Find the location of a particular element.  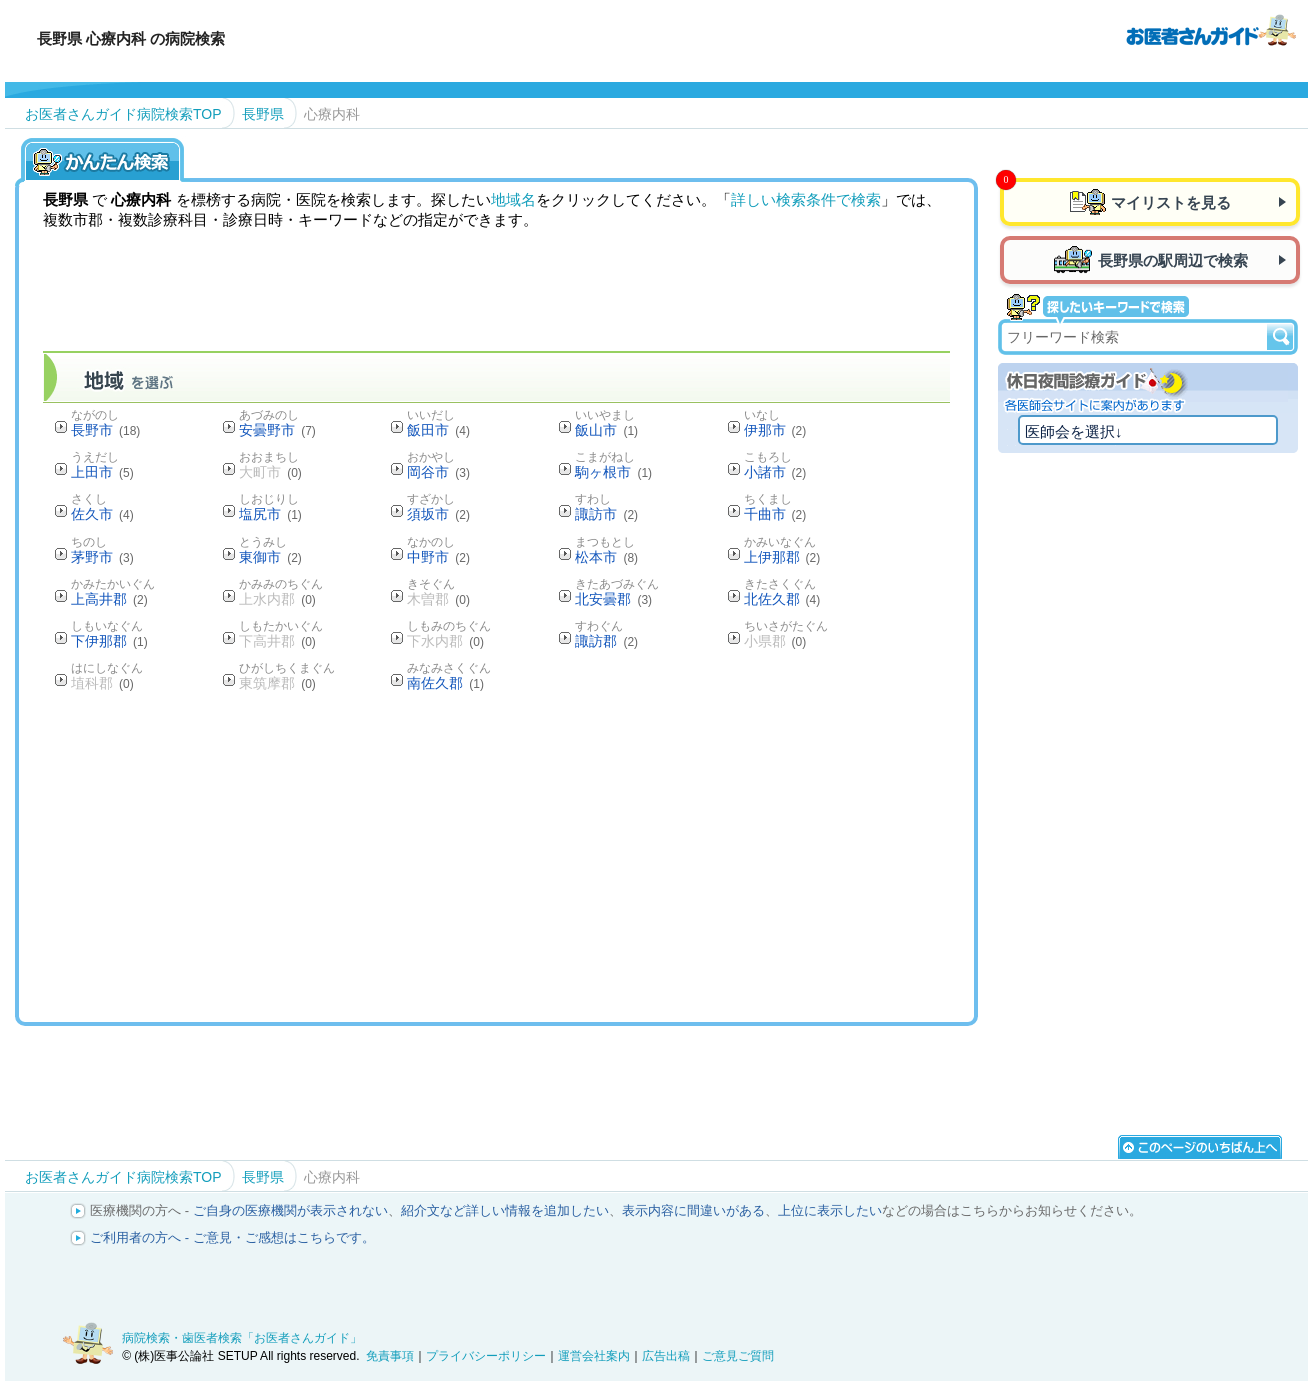

安曇野市 is located at coordinates (277, 430).